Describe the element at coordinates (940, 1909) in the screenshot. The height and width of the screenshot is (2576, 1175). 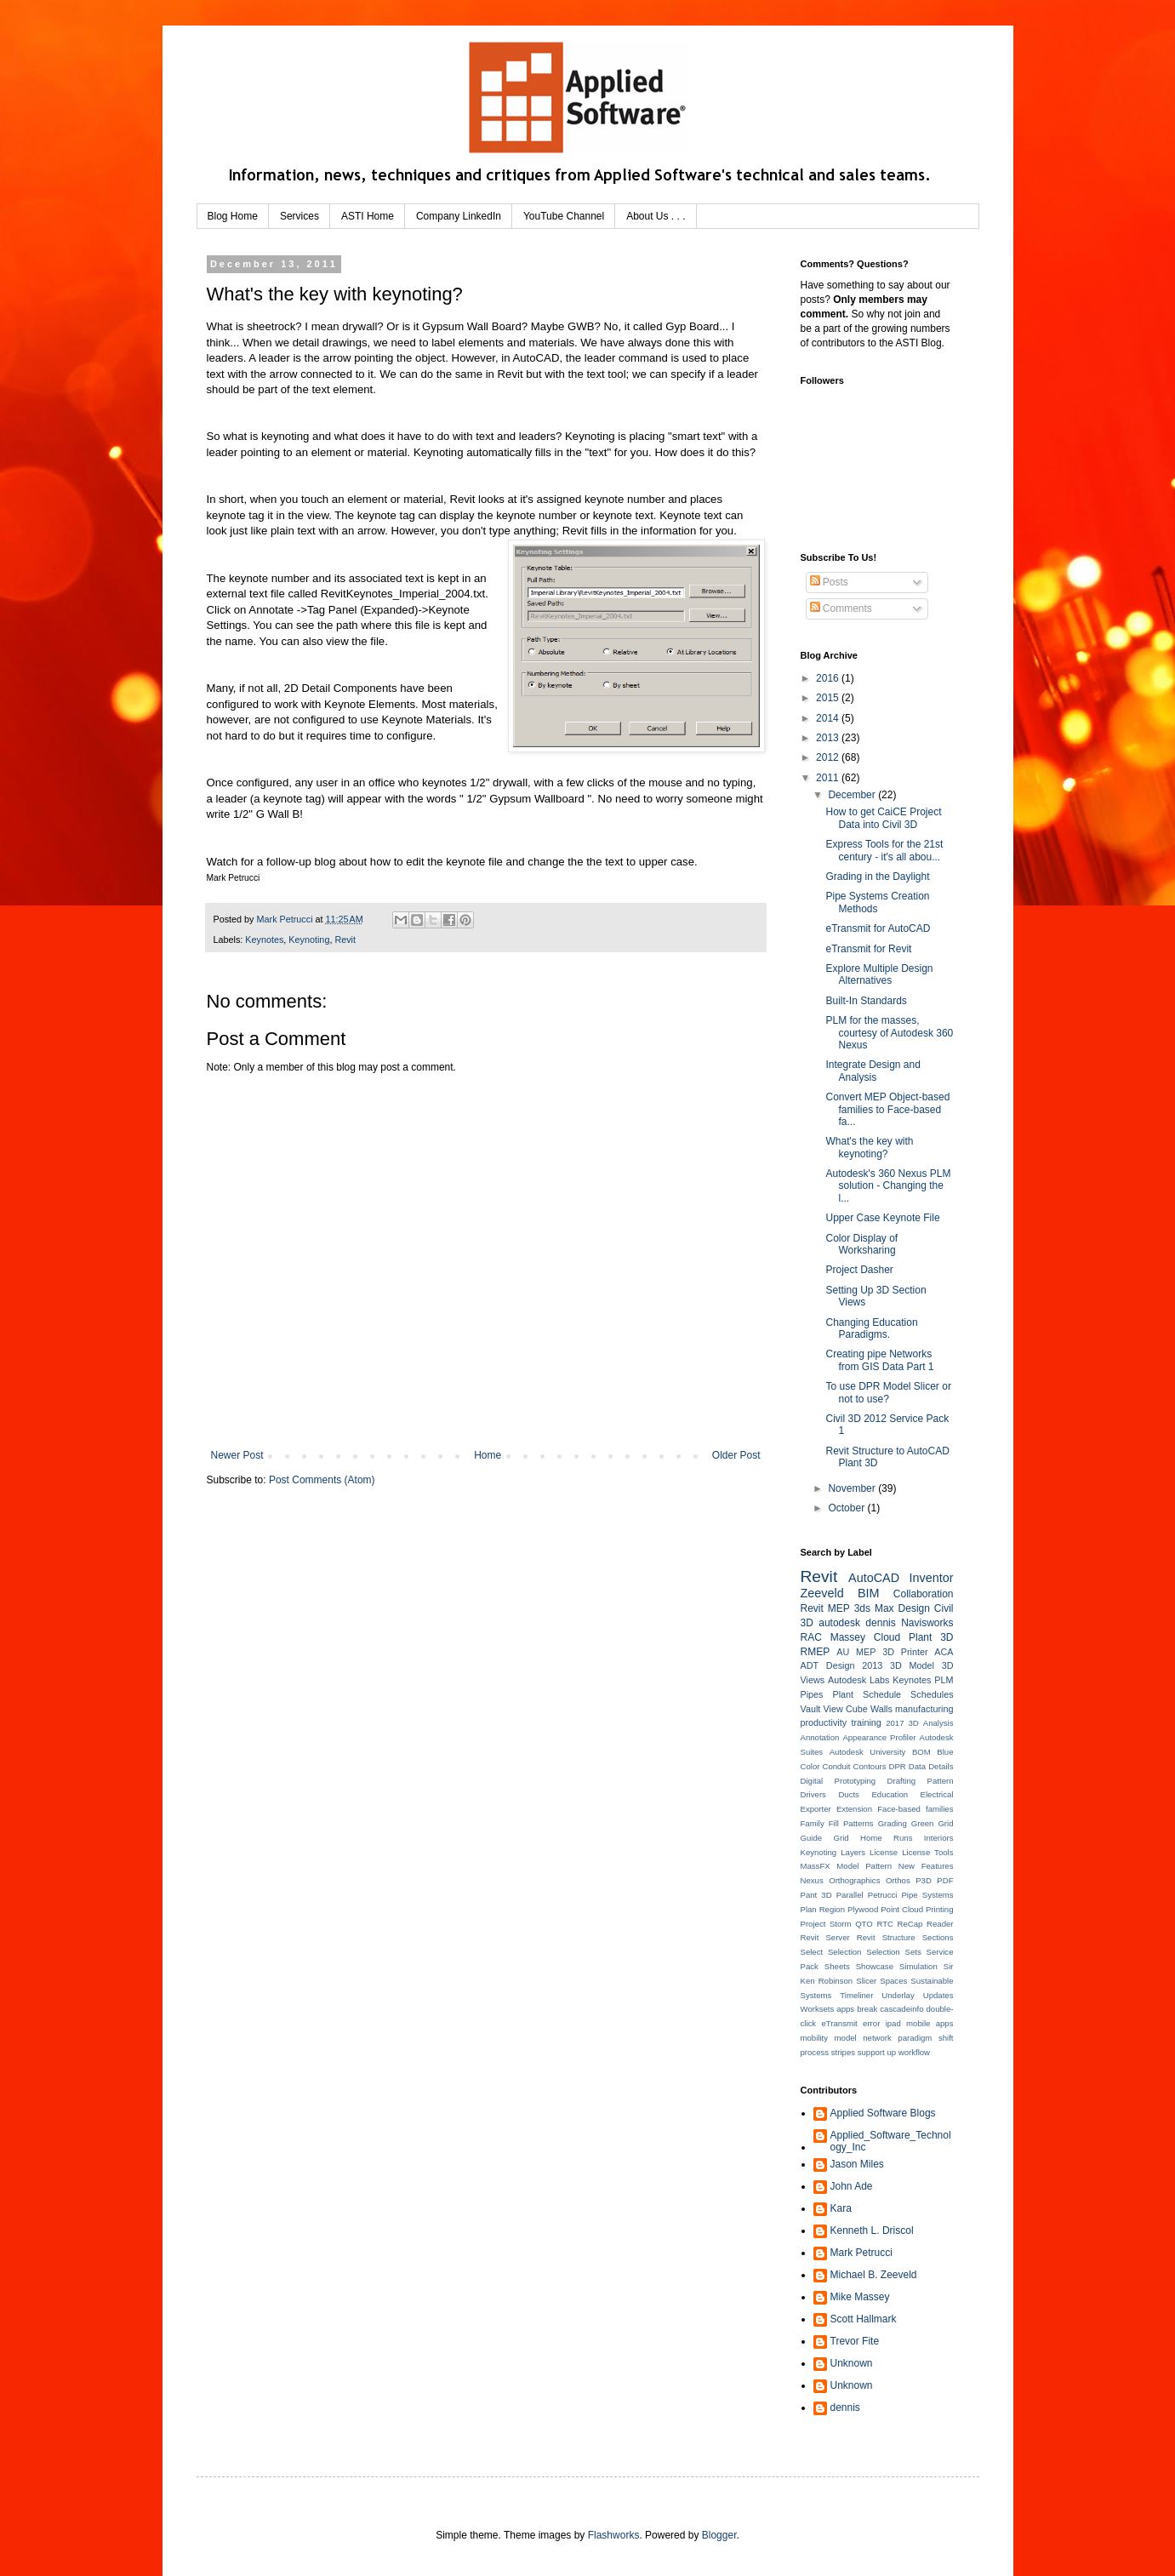
I see `Printing` at that location.